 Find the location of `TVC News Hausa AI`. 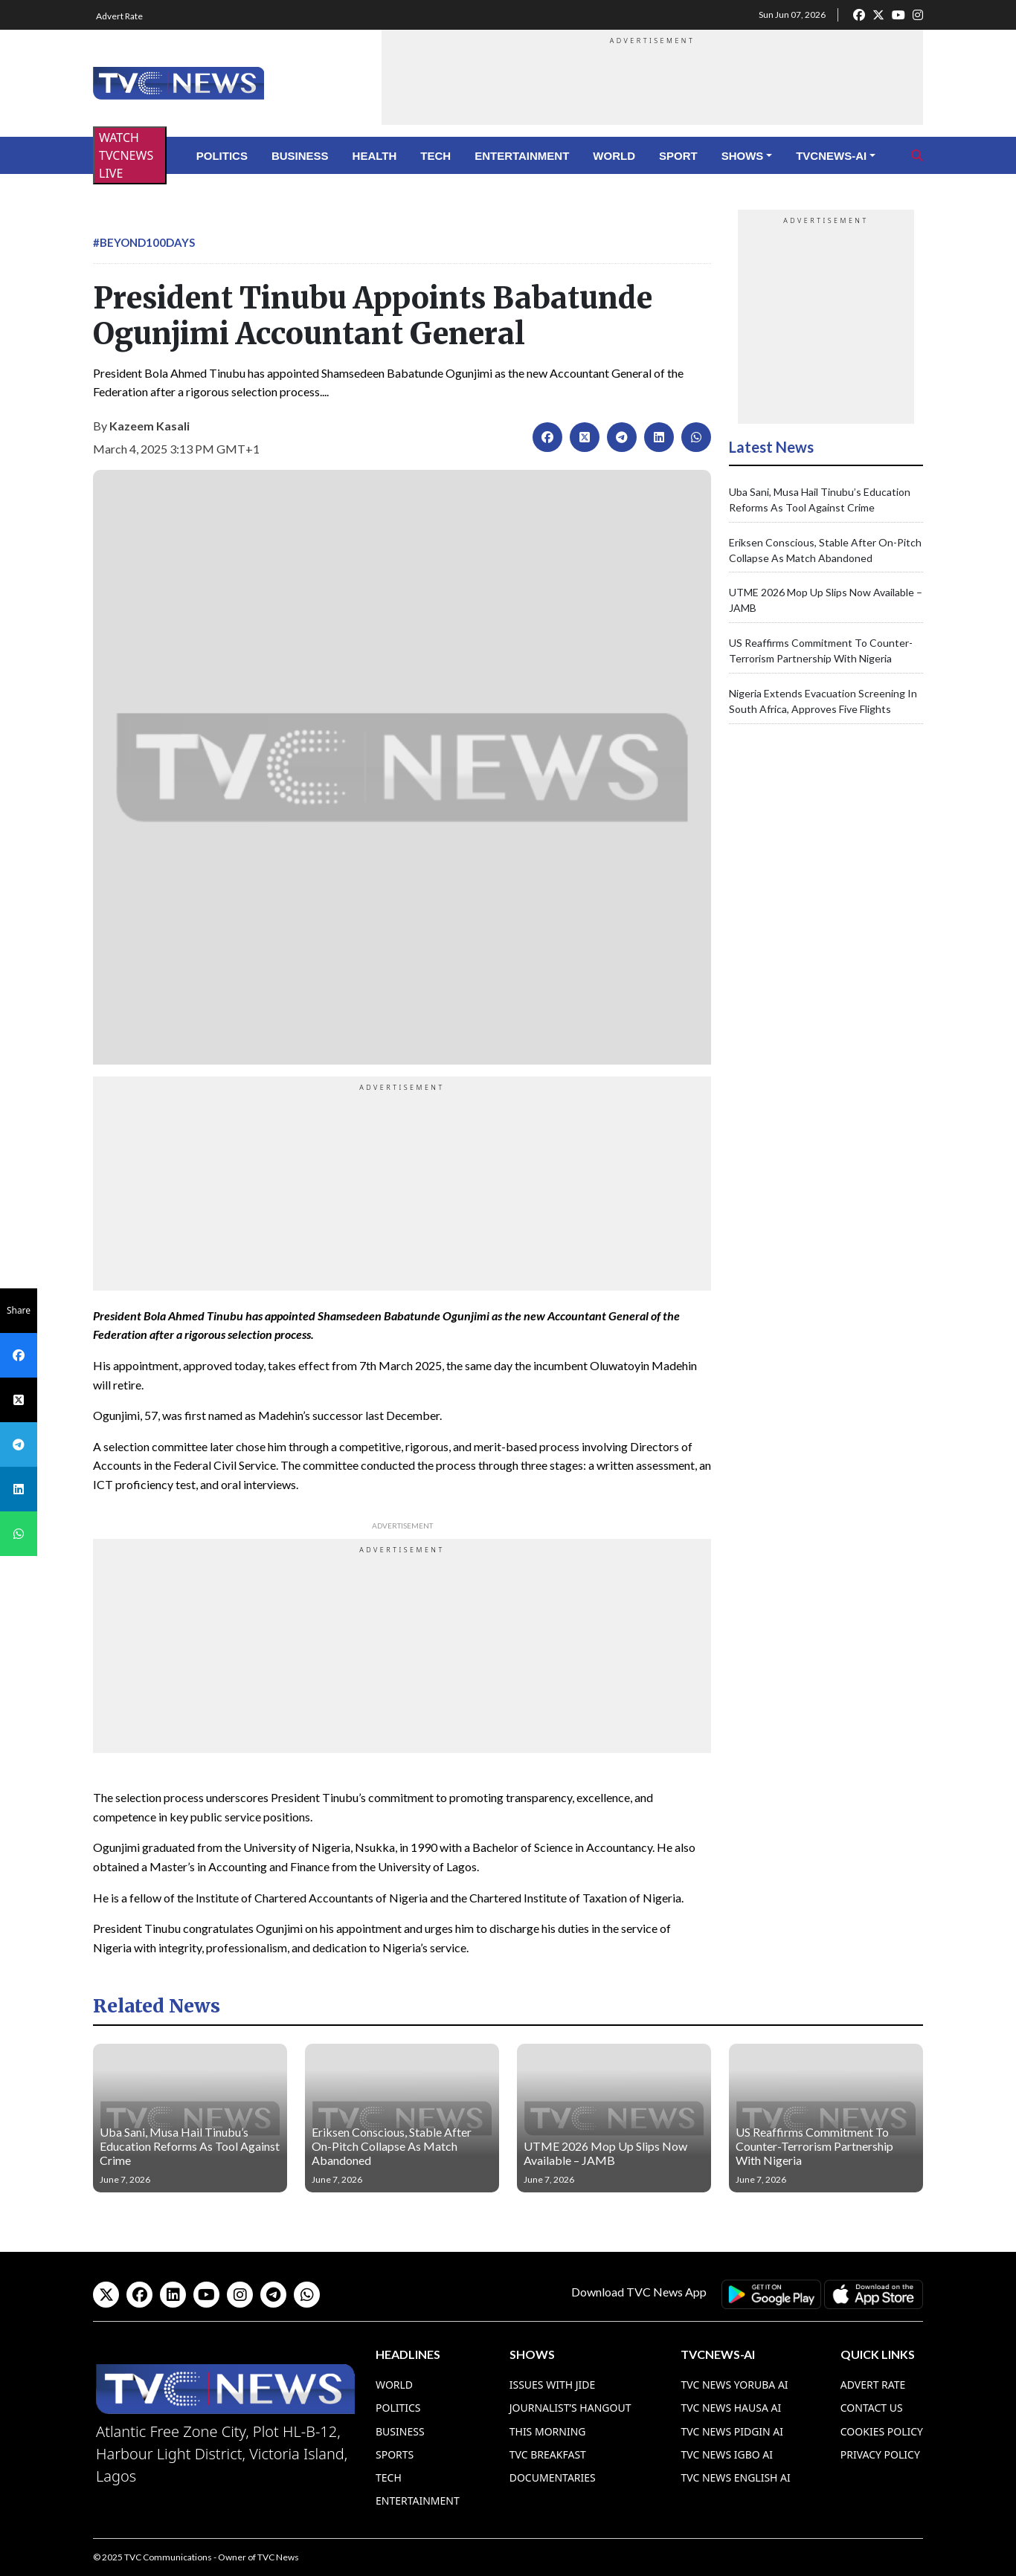

TVC News Hausa AI is located at coordinates (731, 2408).